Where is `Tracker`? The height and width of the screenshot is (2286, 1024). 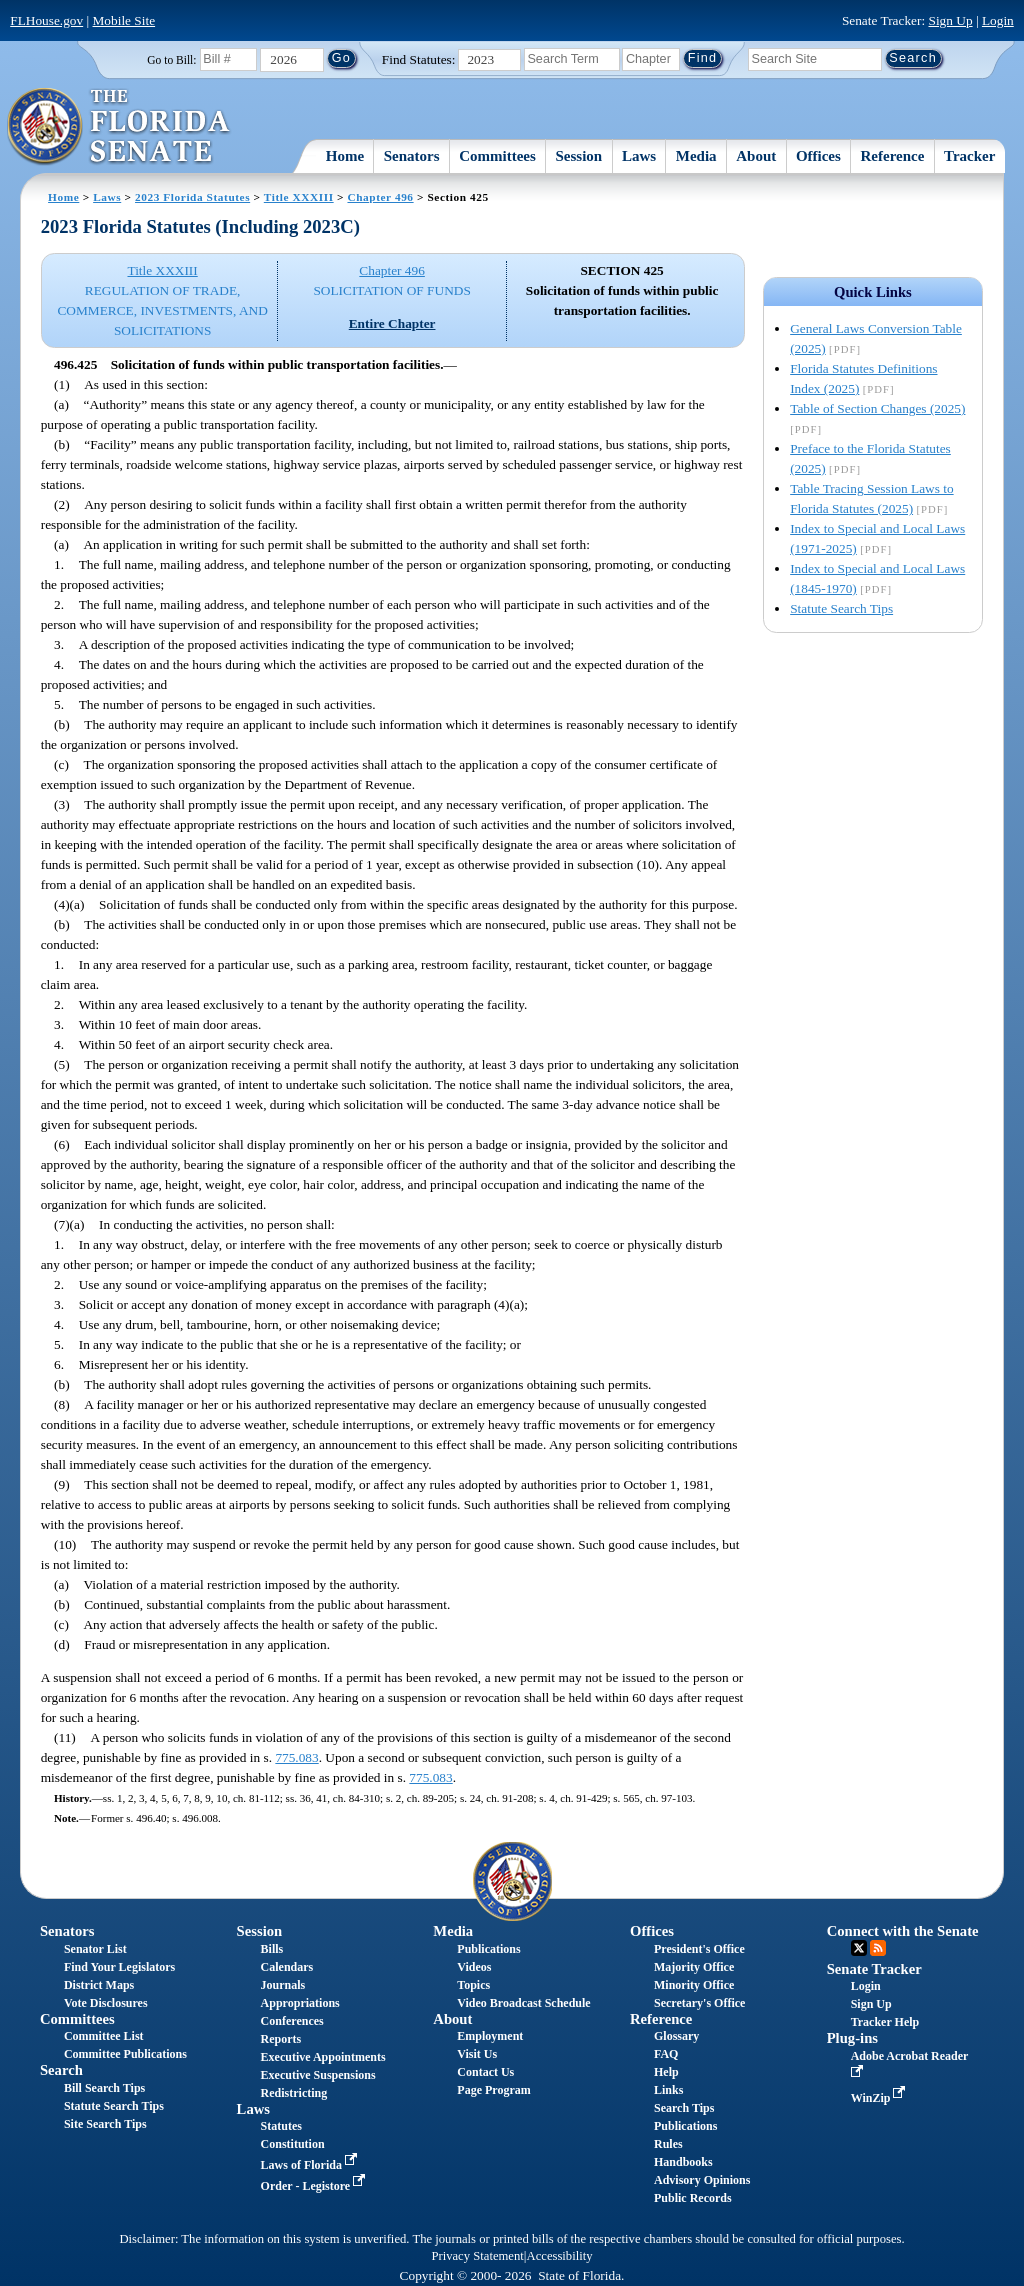 Tracker is located at coordinates (969, 156).